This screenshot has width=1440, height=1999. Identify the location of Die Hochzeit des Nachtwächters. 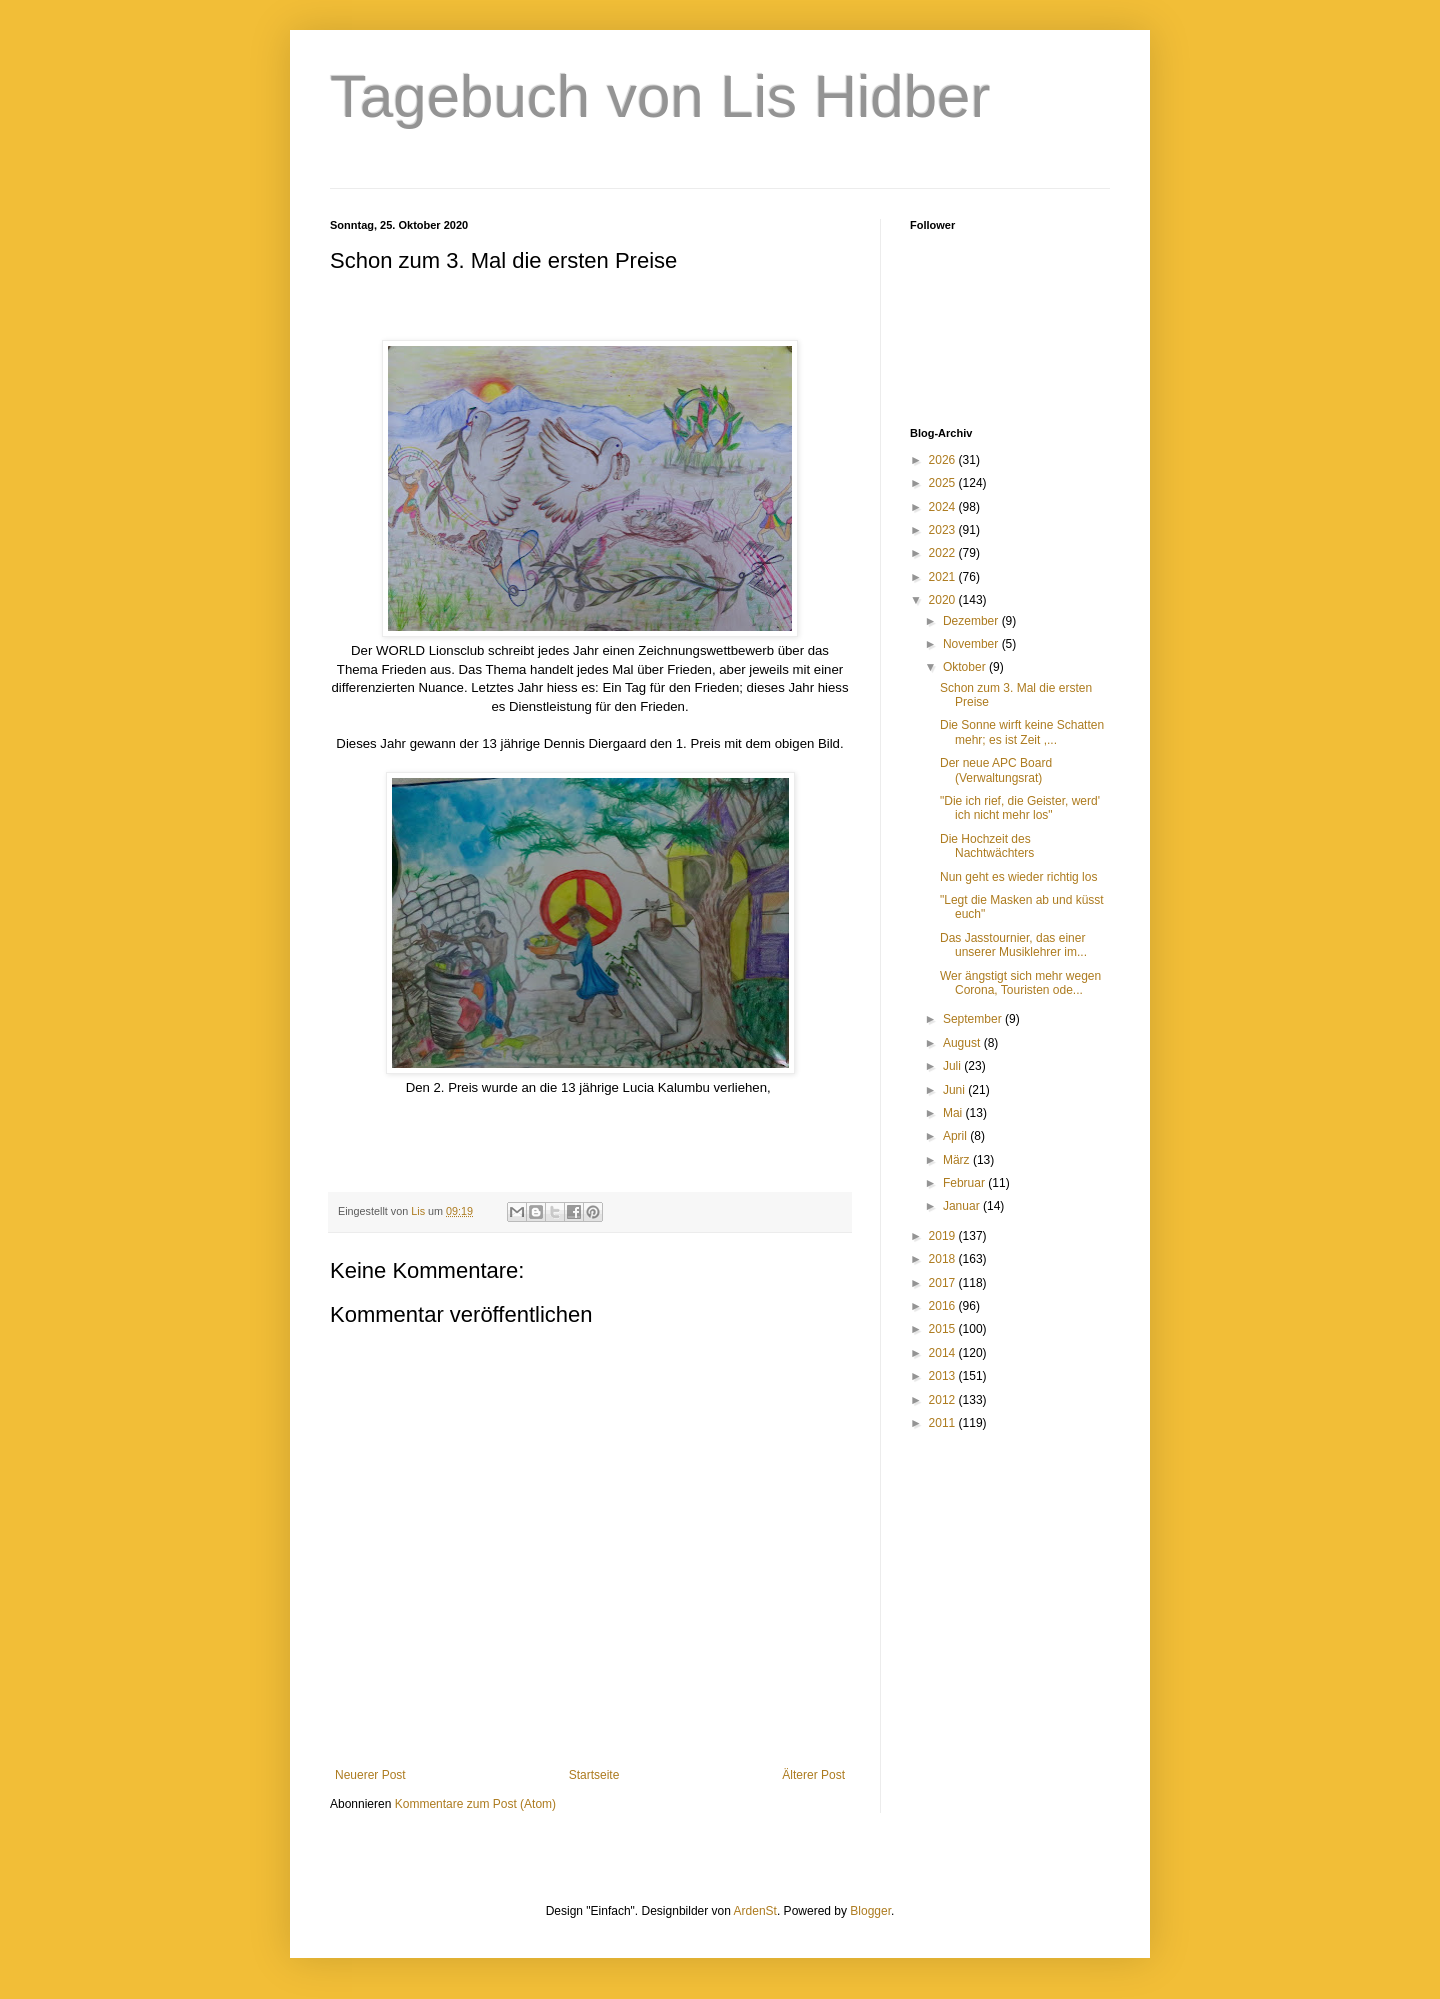
(987, 846).